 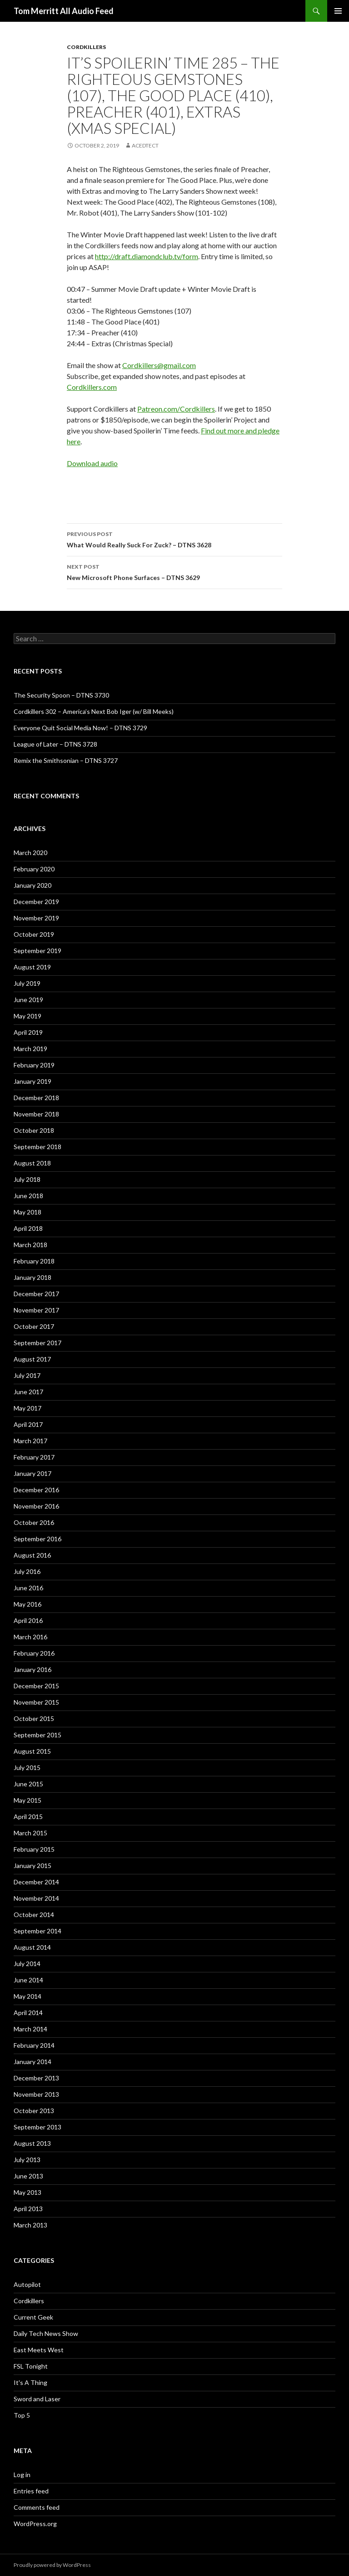 I want to click on What Would Really Suck For Zuck? – DTNS 3628, so click(x=174, y=539).